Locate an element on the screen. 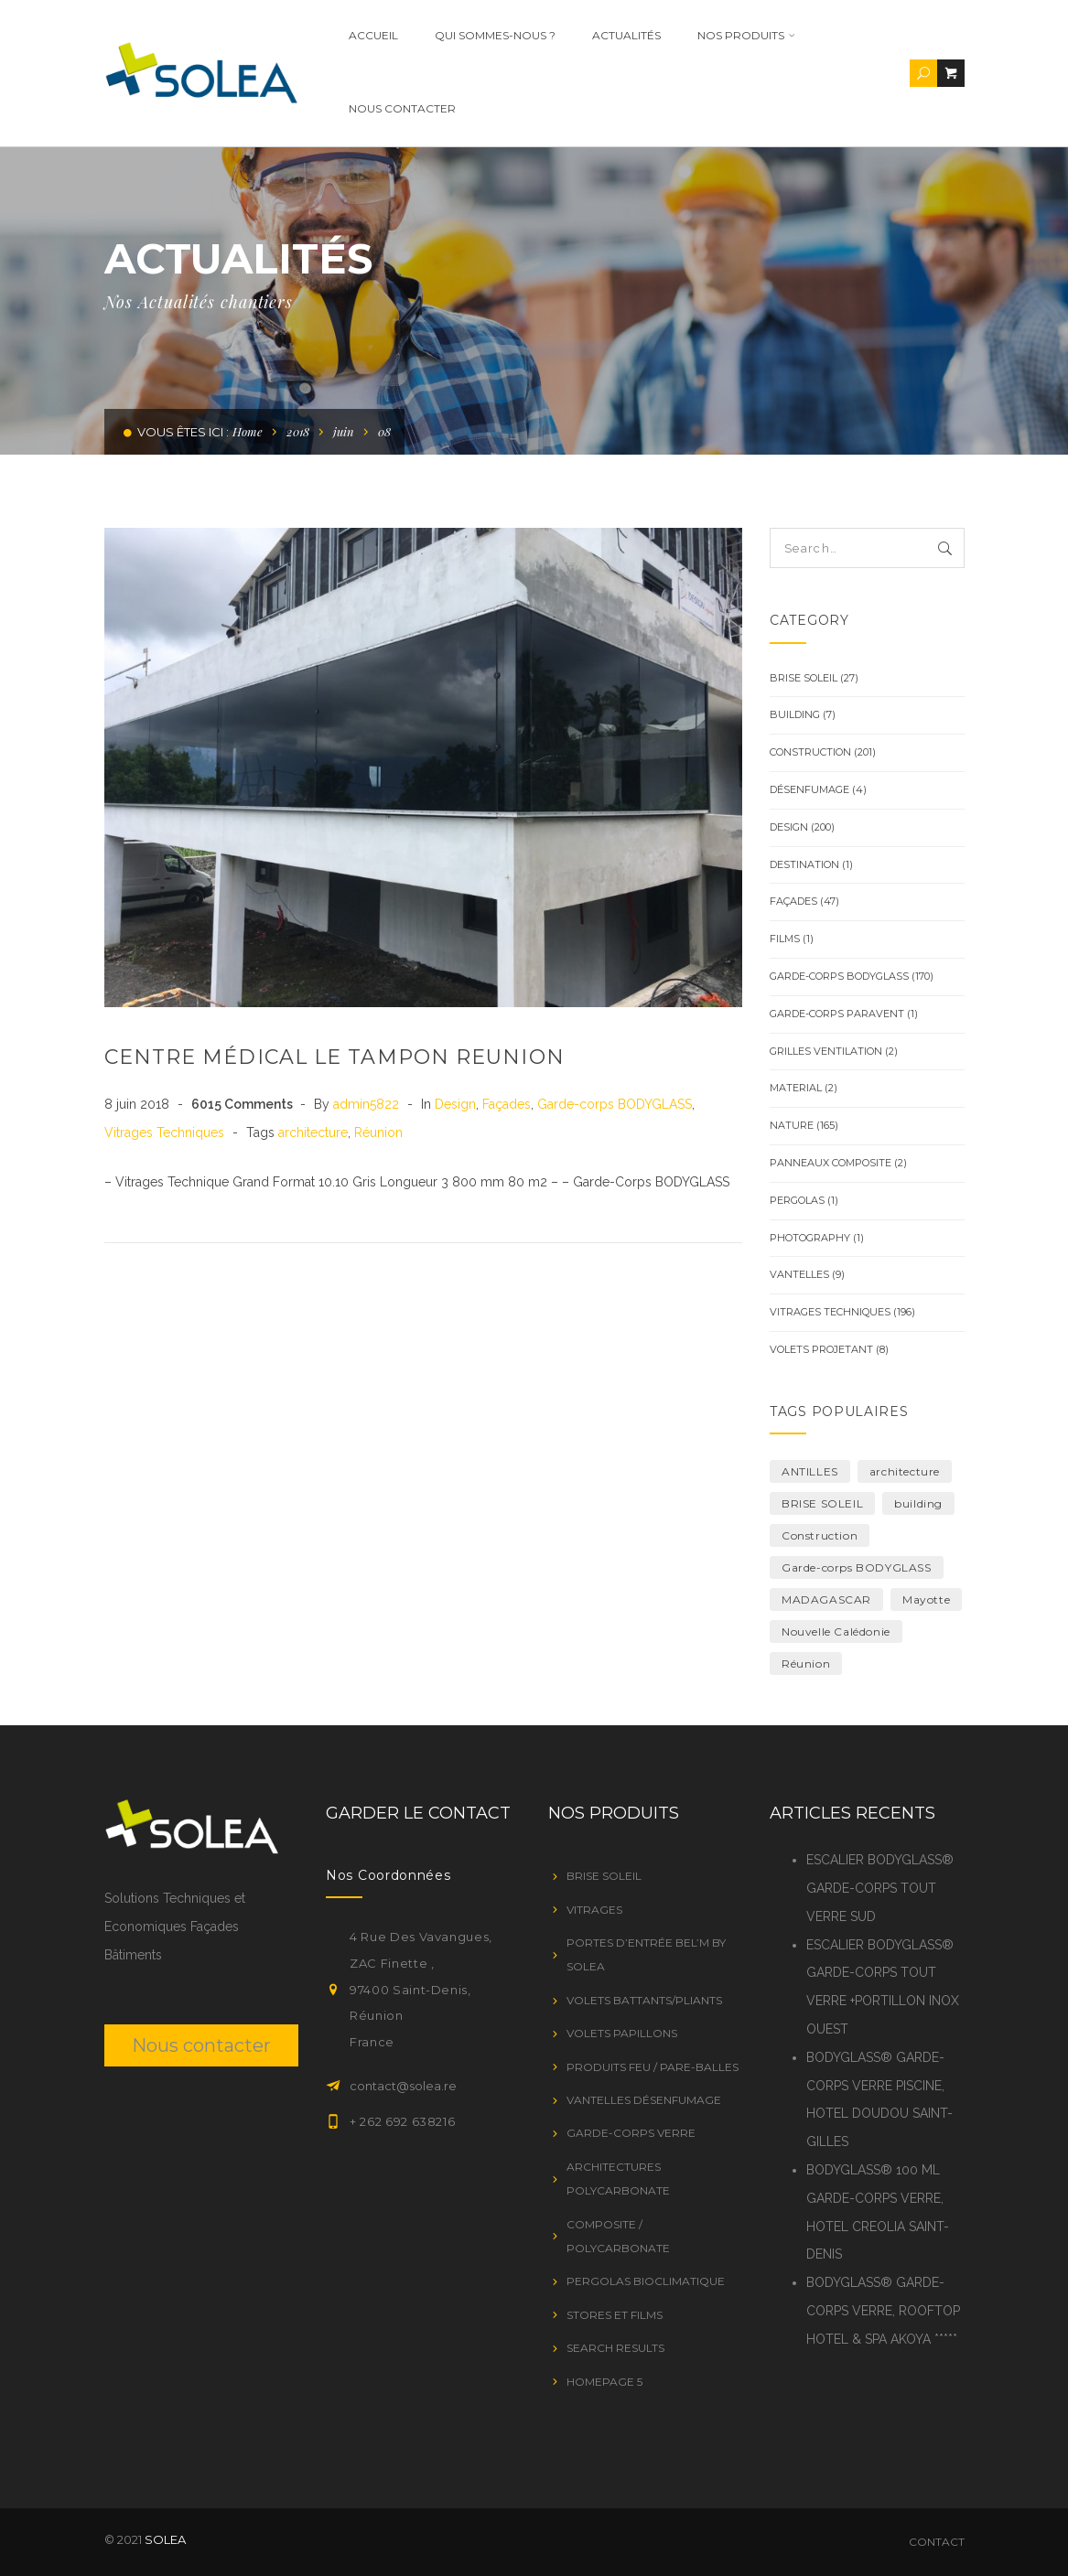 The height and width of the screenshot is (2576, 1068). Films is located at coordinates (785, 938).